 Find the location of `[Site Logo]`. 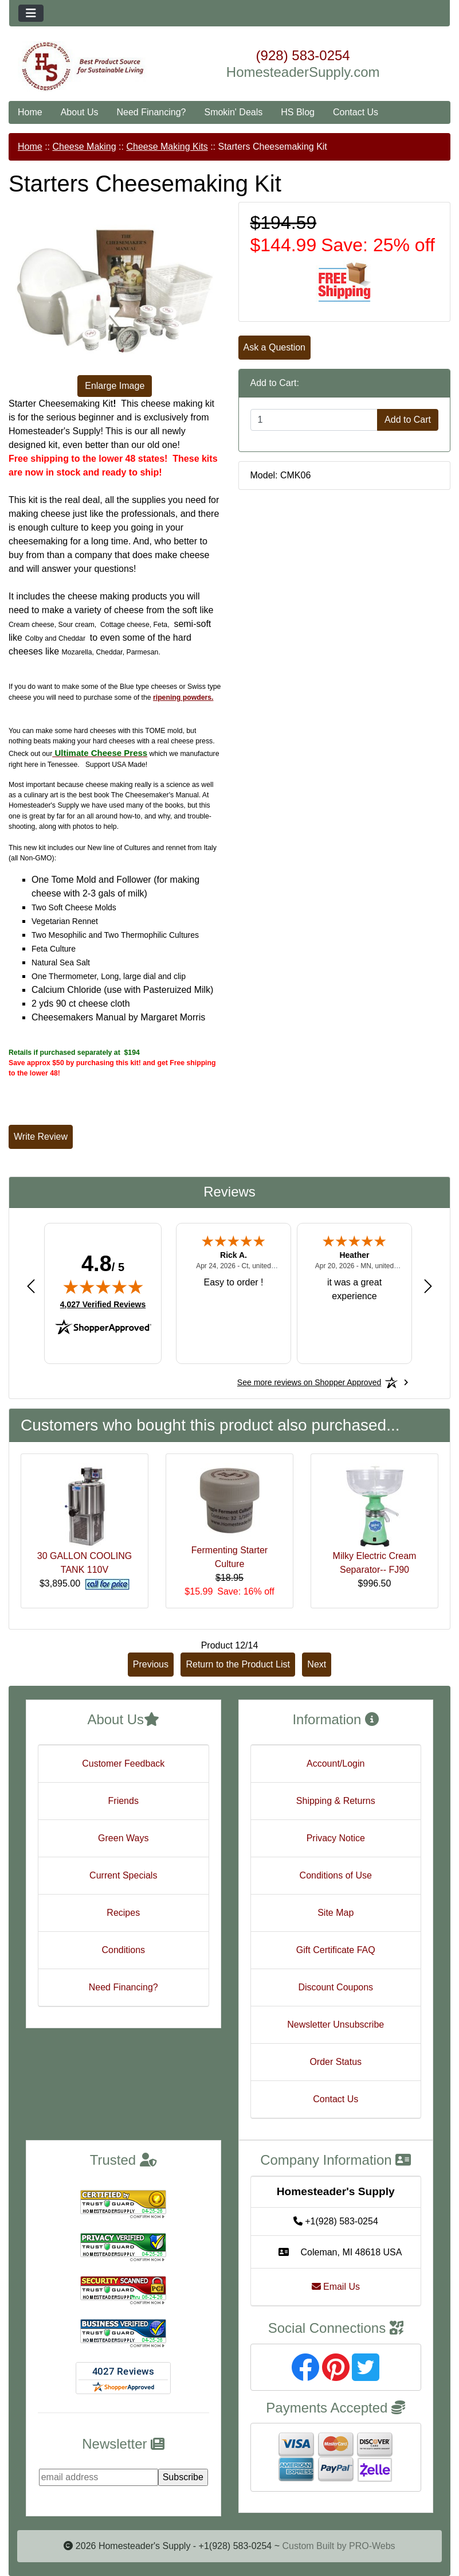

[Site Logo] is located at coordinates (82, 66).